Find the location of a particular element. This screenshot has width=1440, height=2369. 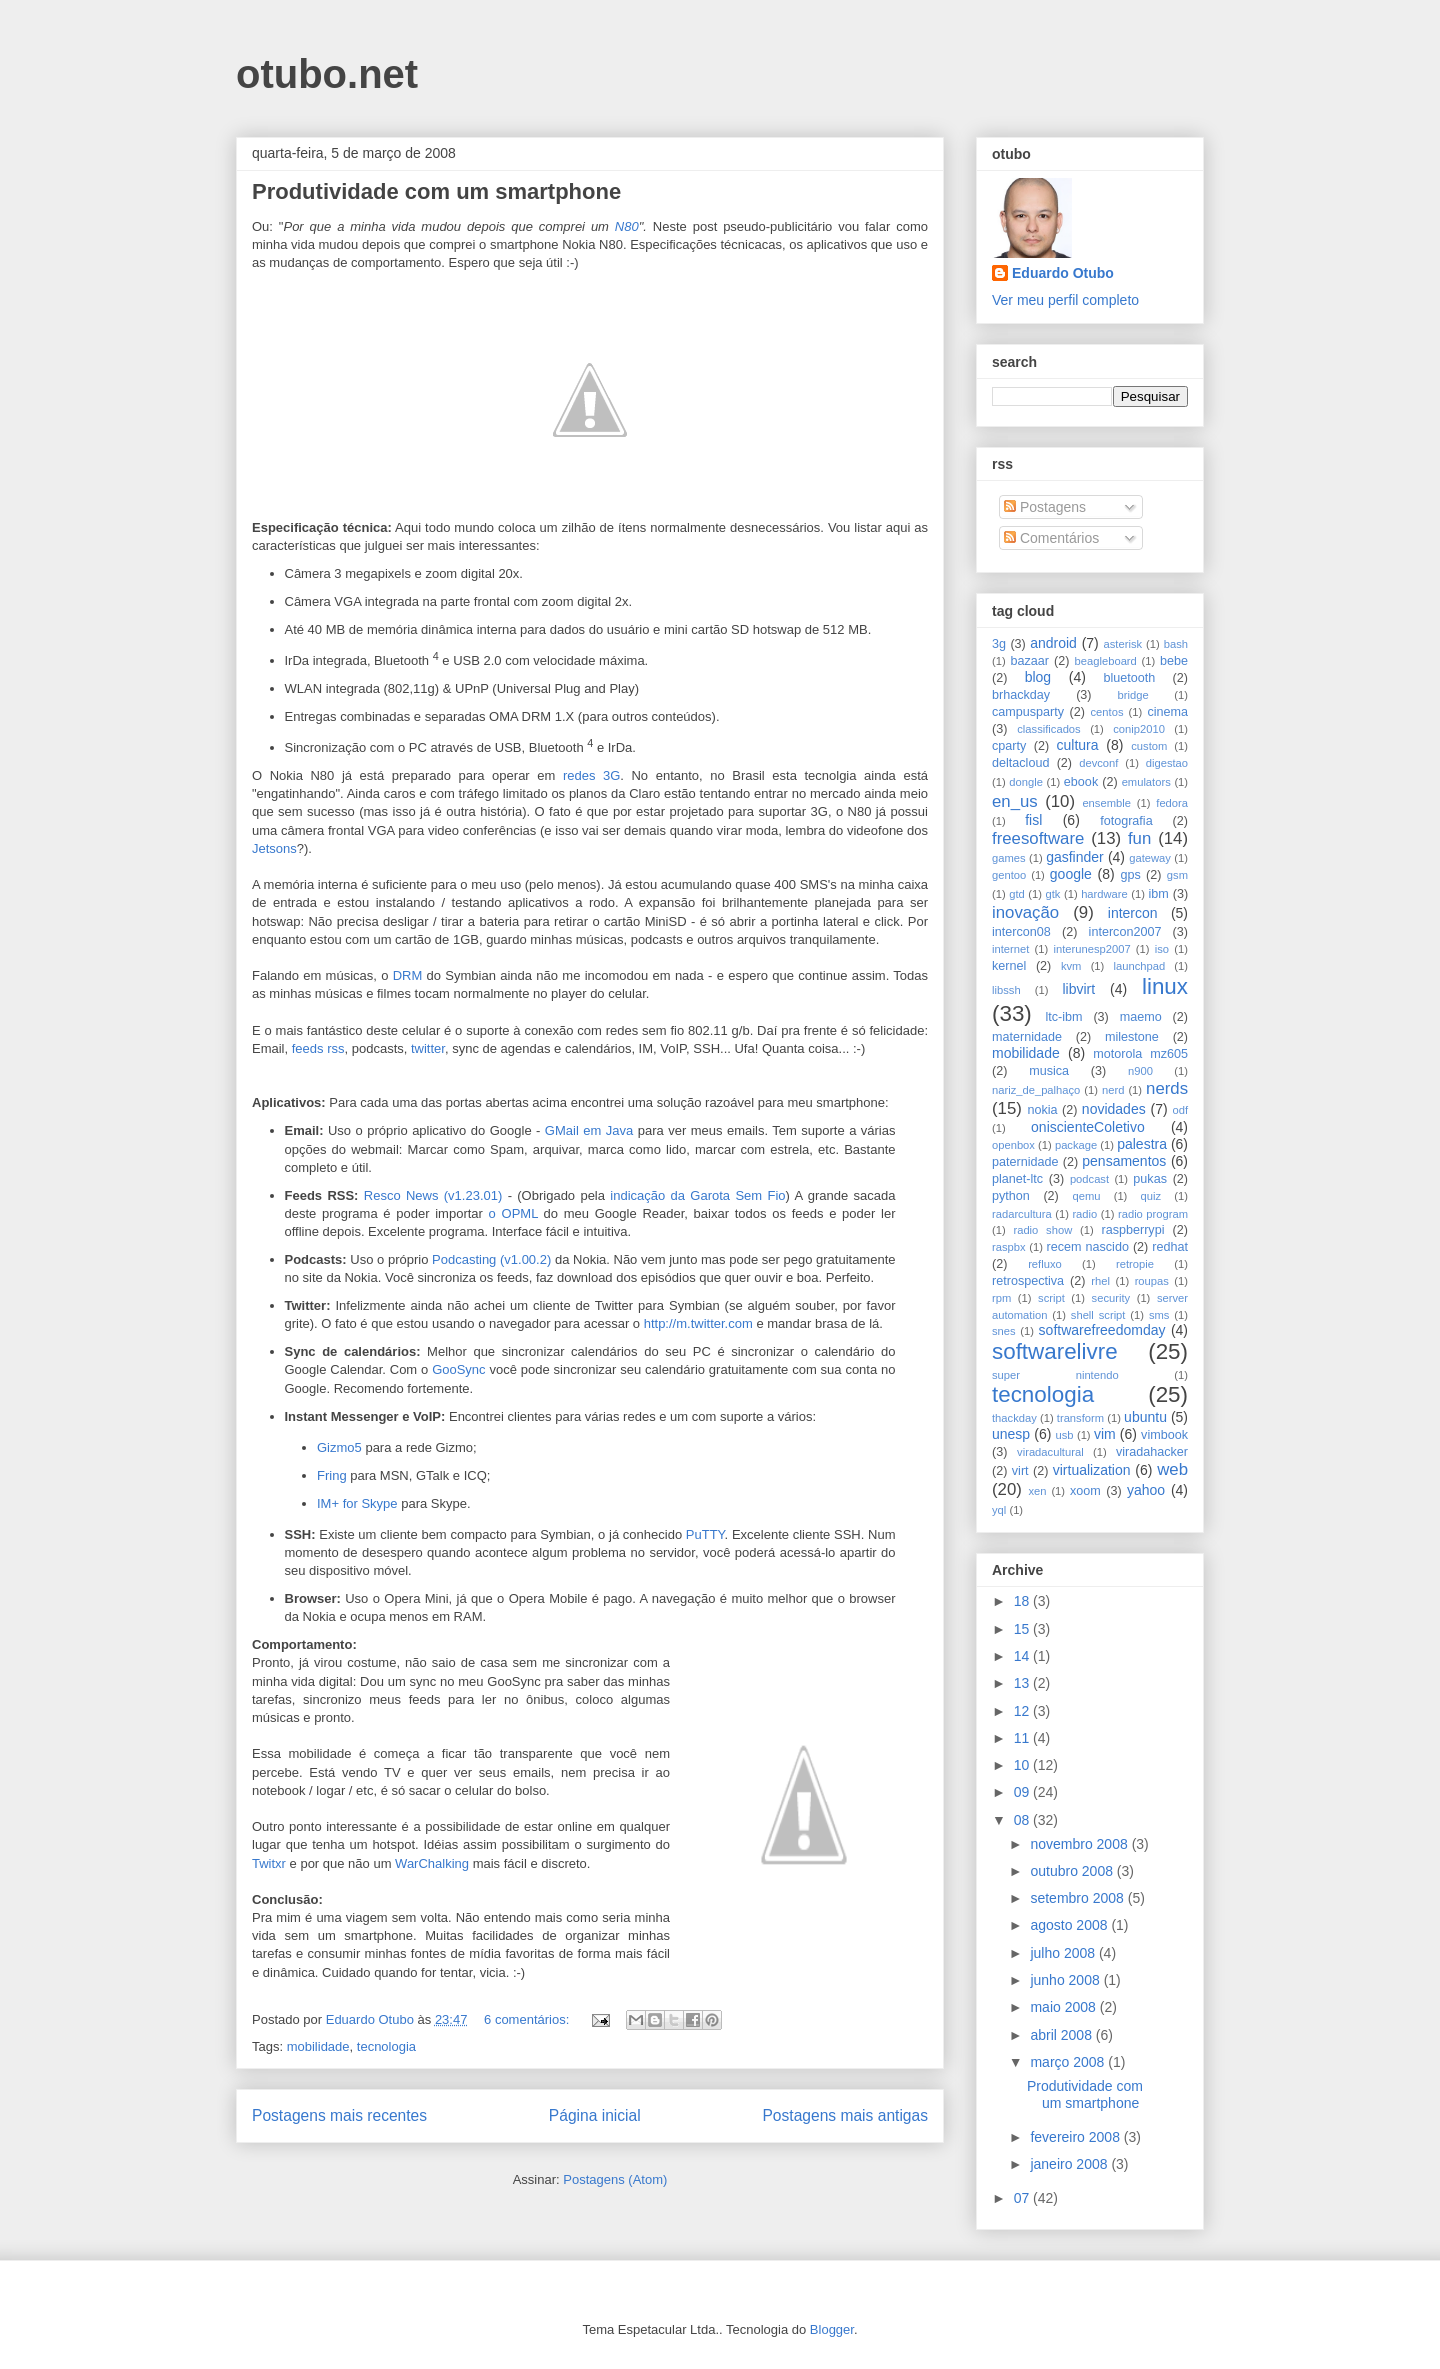

18 is located at coordinates (1023, 1601).